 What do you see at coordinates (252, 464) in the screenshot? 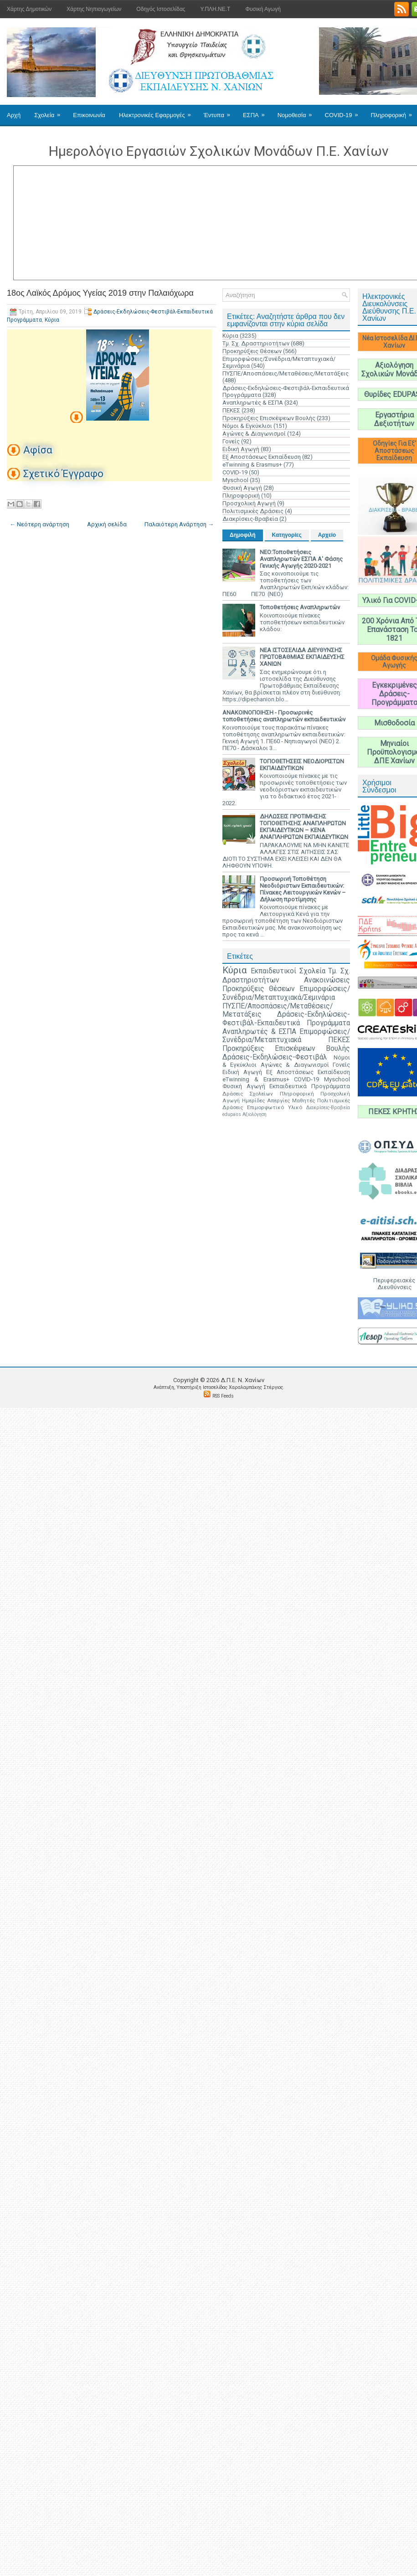
I see `eTwinning & Erasmus+` at bounding box center [252, 464].